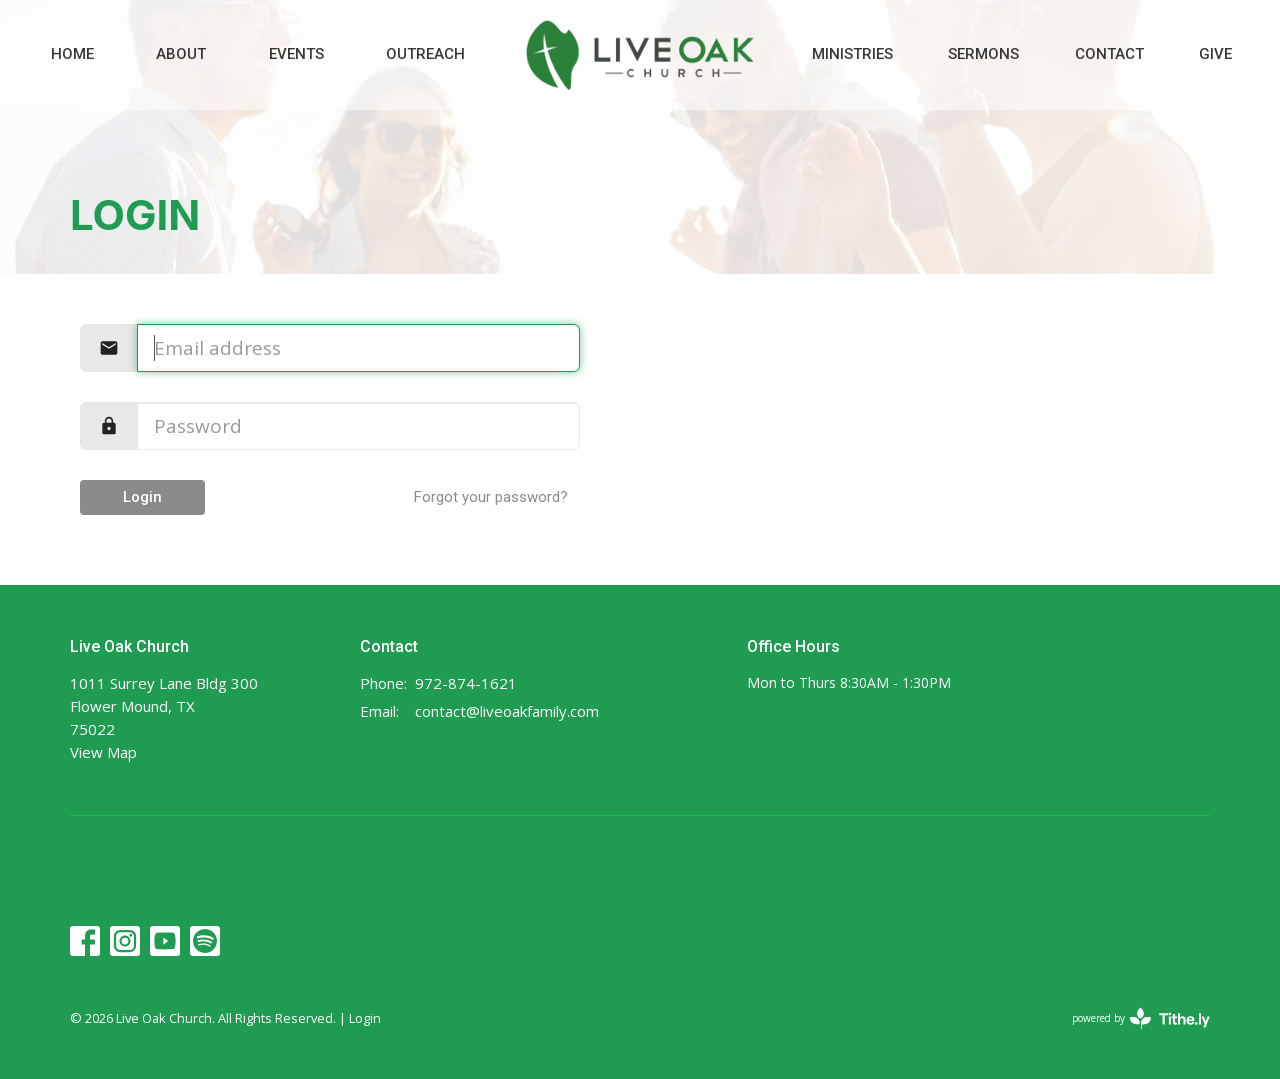 This screenshot has width=1280, height=1079. I want to click on Ministries, so click(852, 54).